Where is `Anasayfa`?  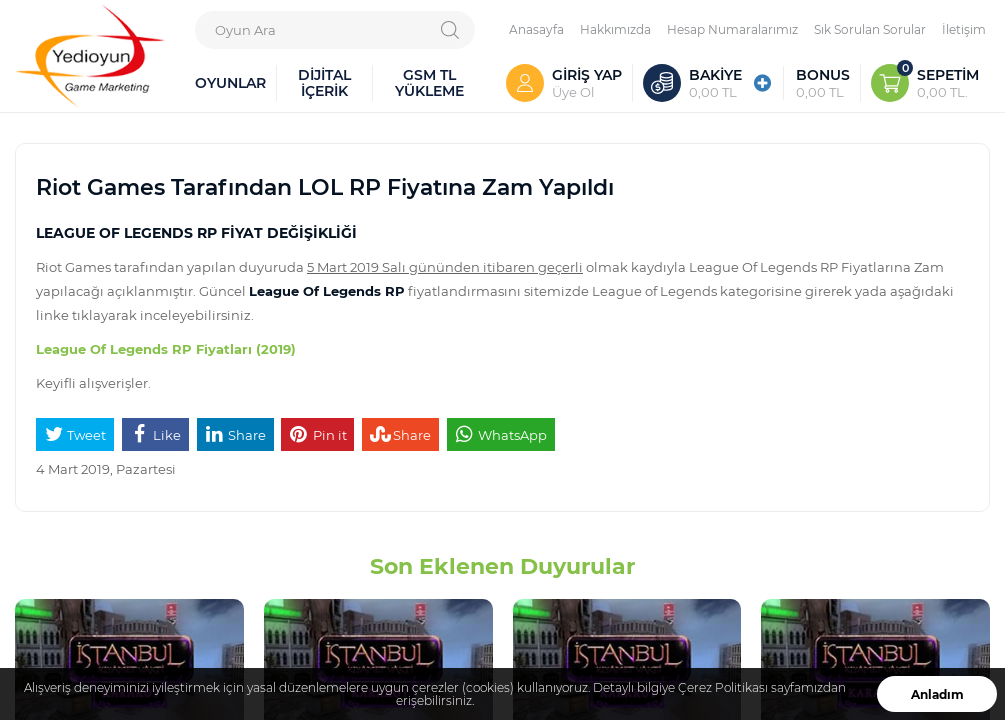 Anasayfa is located at coordinates (536, 29).